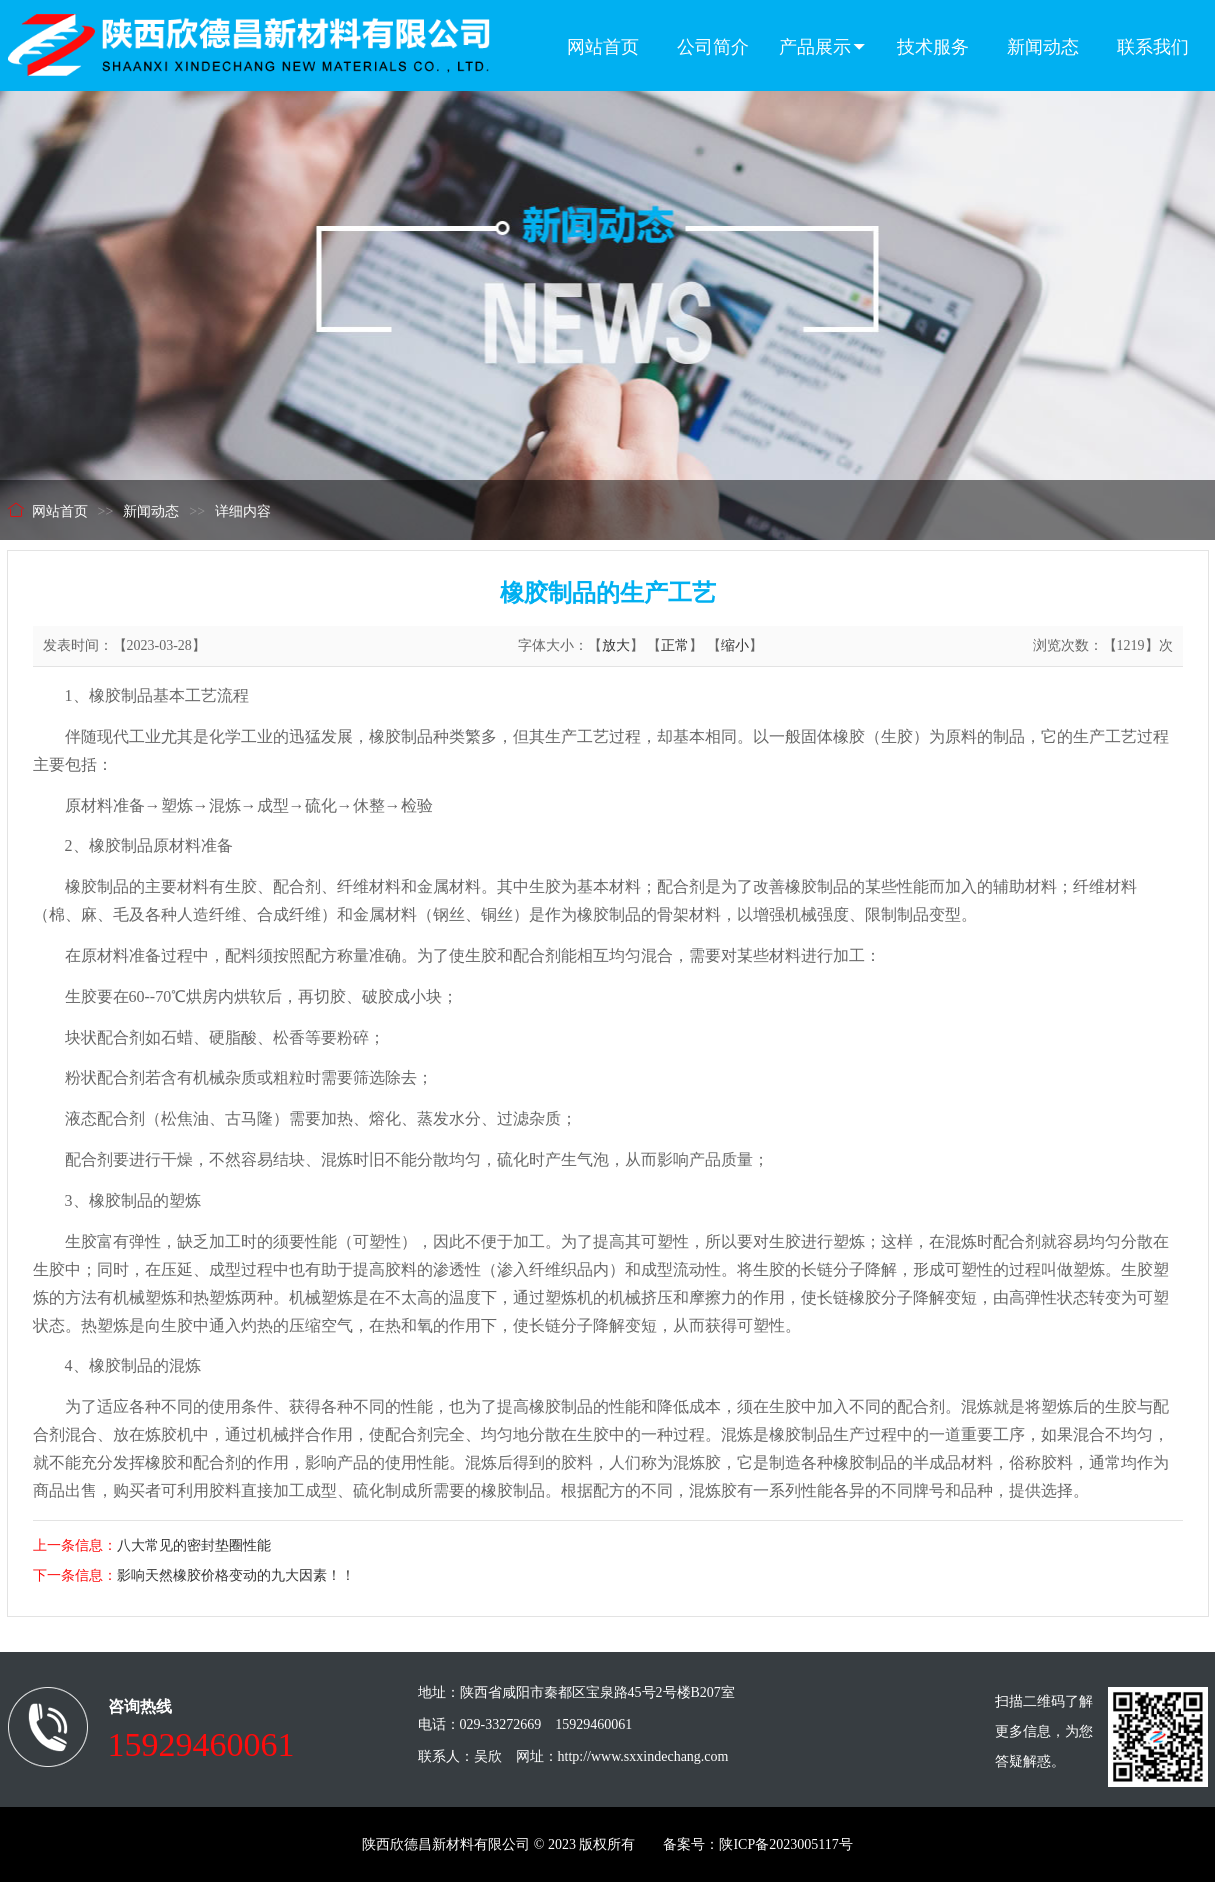  I want to click on 网站首页, so click(603, 47).